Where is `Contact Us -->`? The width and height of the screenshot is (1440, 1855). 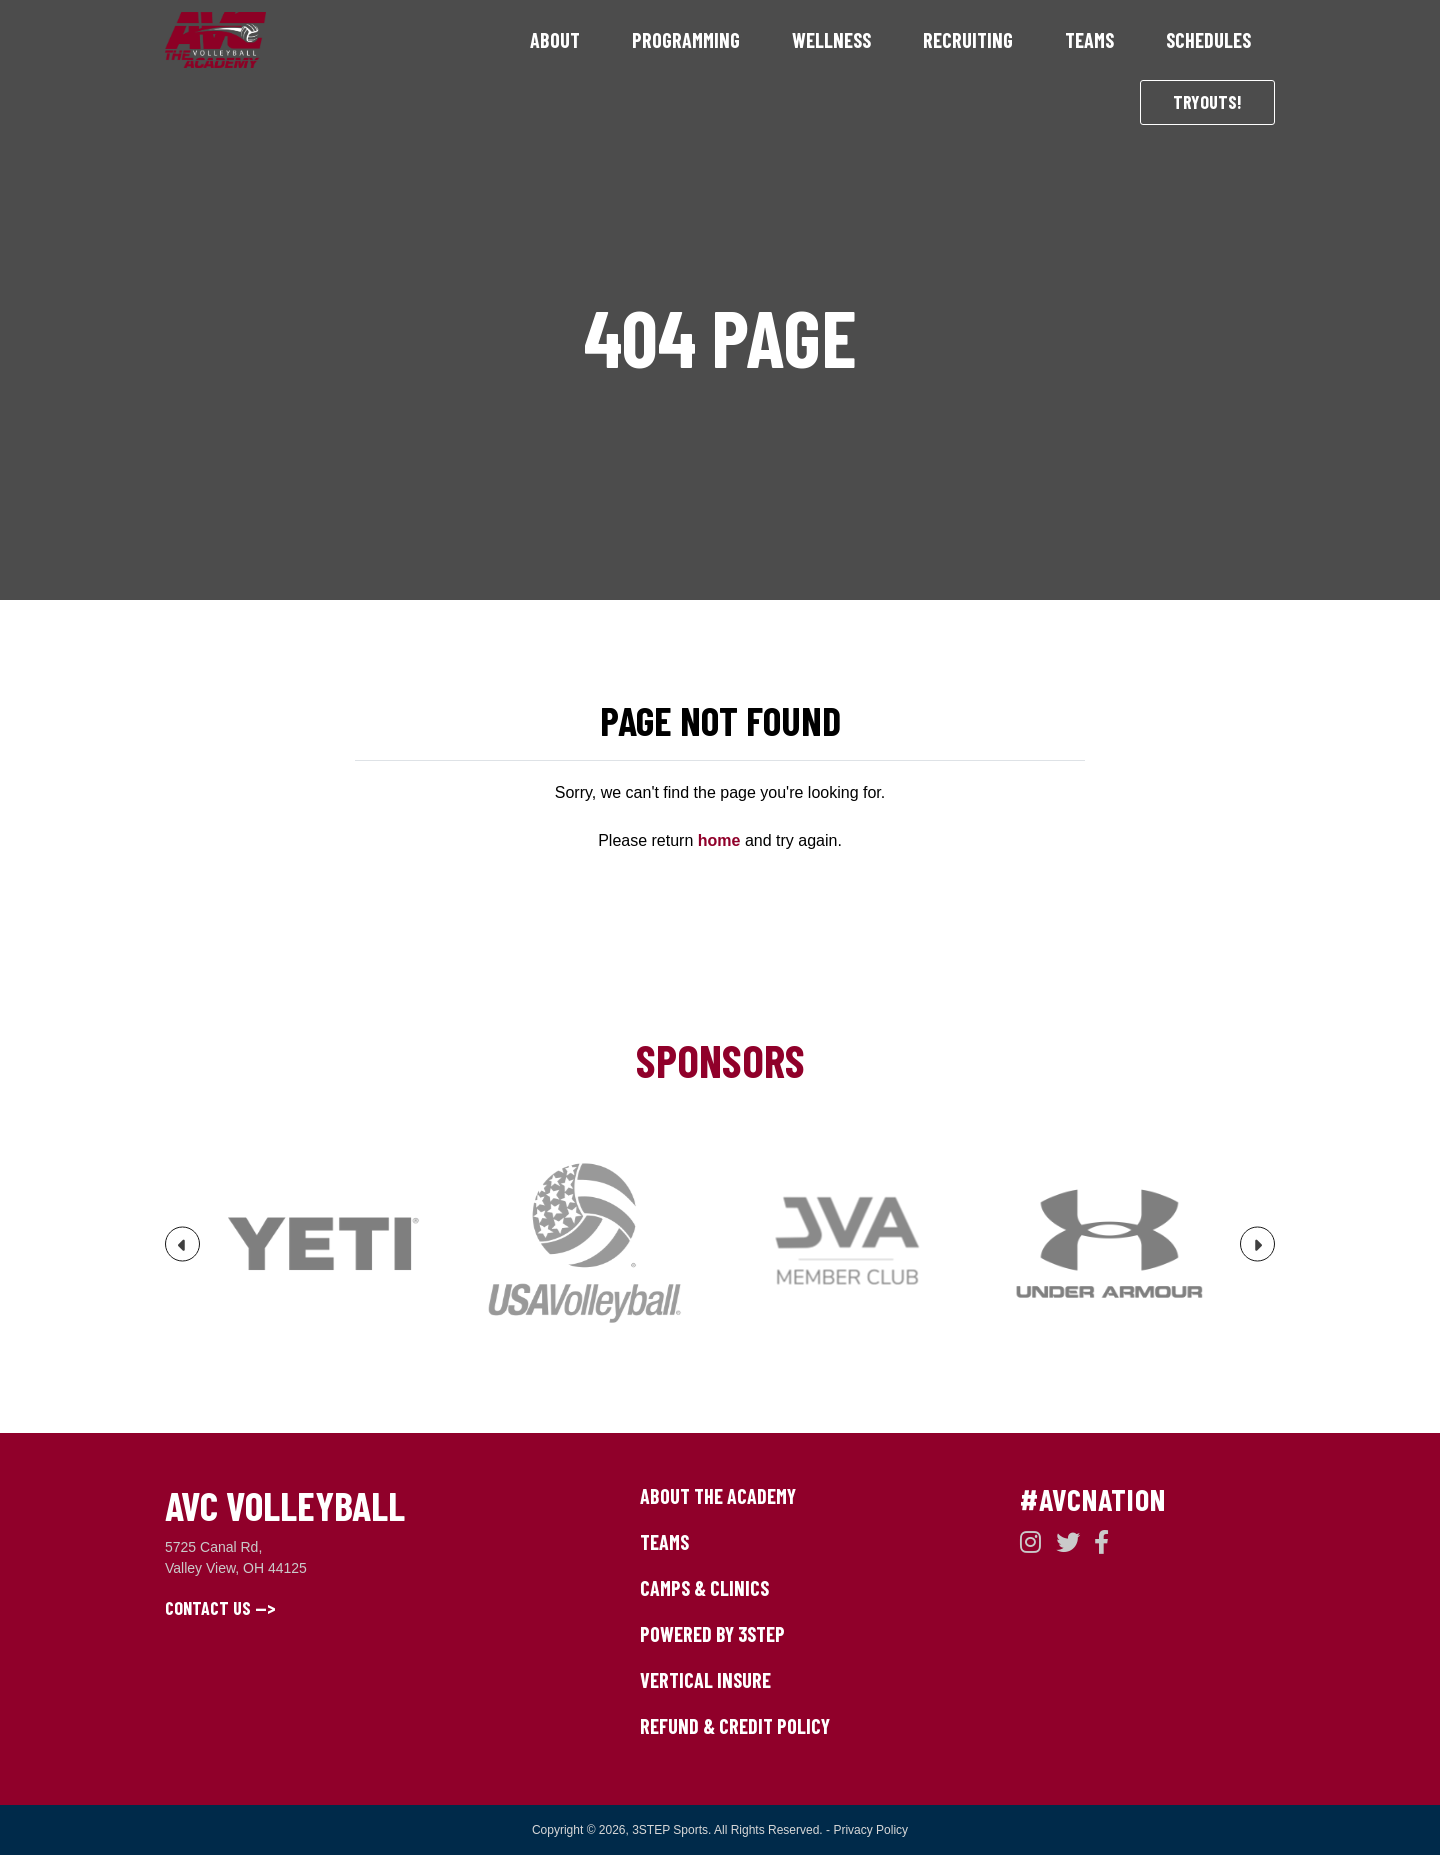
Contact Us --> is located at coordinates (220, 1608).